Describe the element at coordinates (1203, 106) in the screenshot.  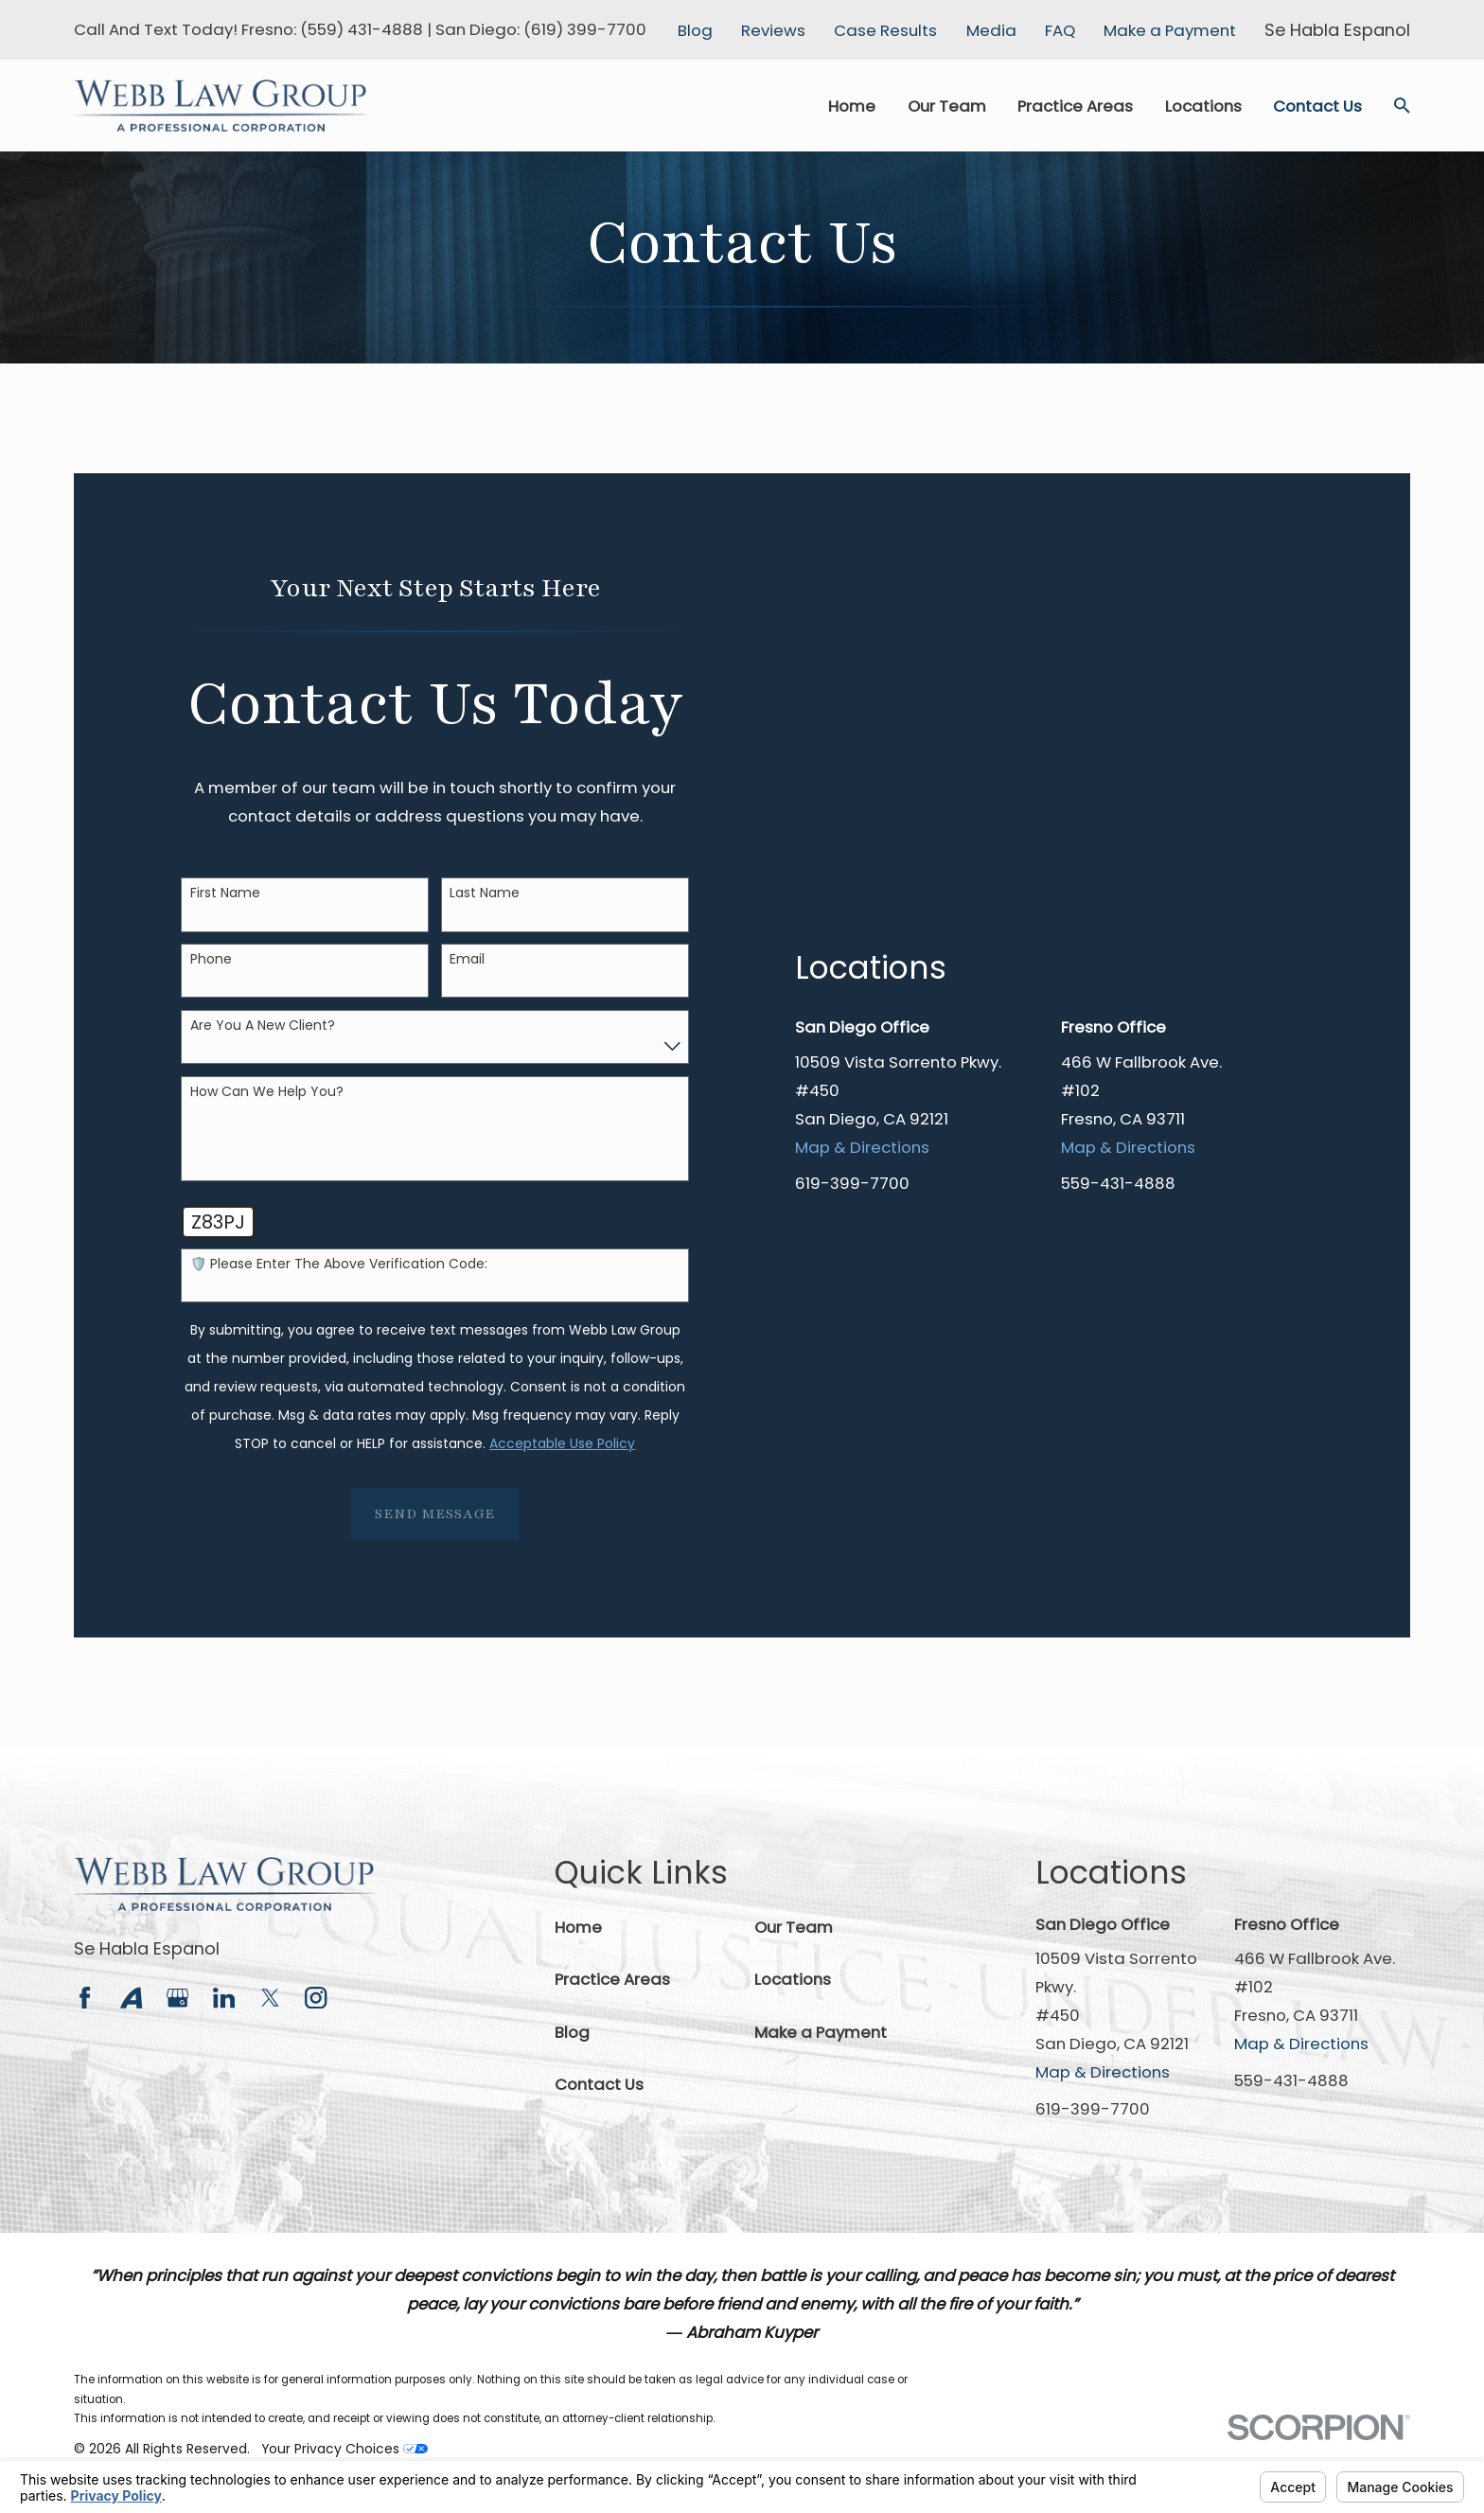
I see `Locations [menuitem]` at that location.